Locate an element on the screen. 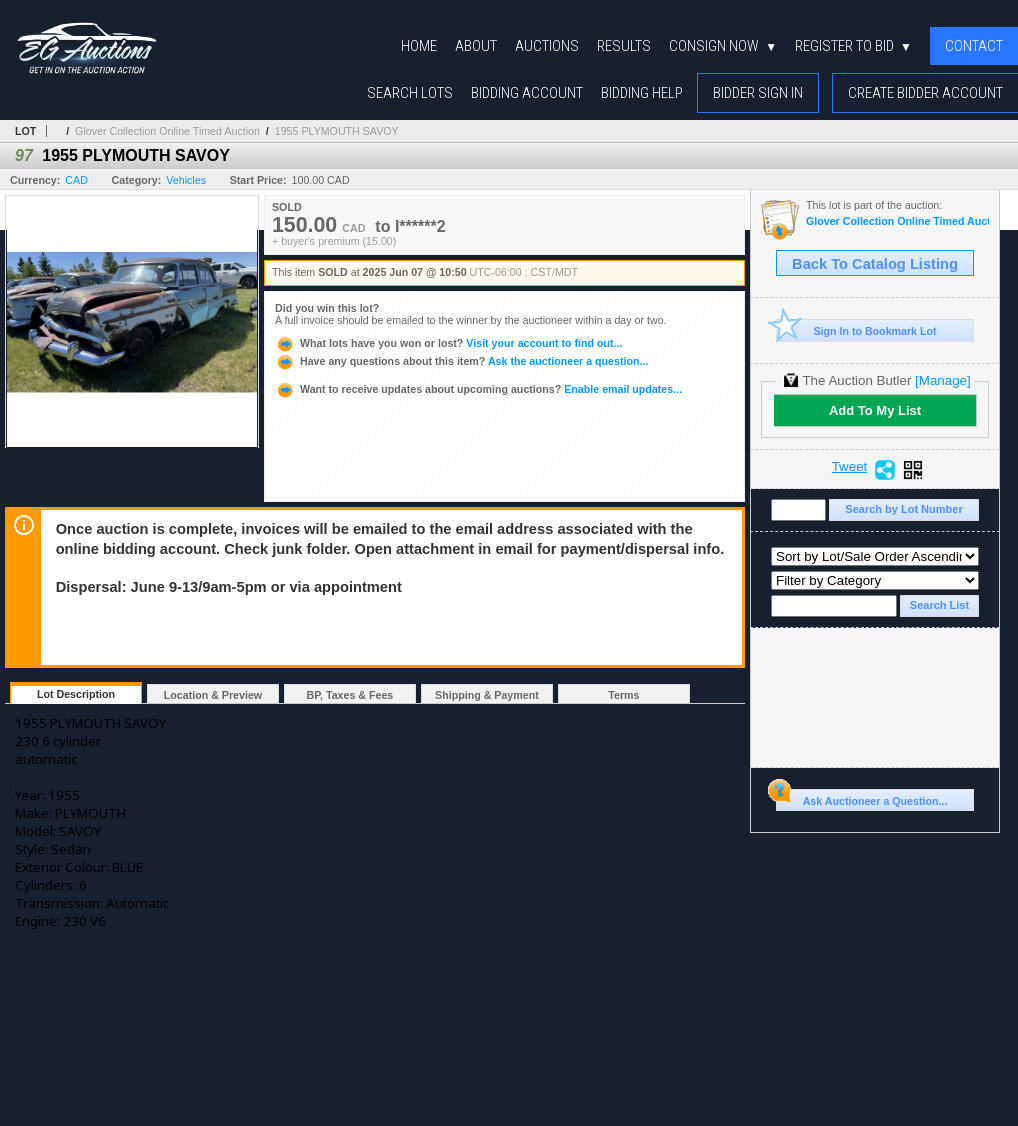 This screenshot has width=1018, height=1126. 1955 PLYMOUTH SAVOY is located at coordinates (337, 131).